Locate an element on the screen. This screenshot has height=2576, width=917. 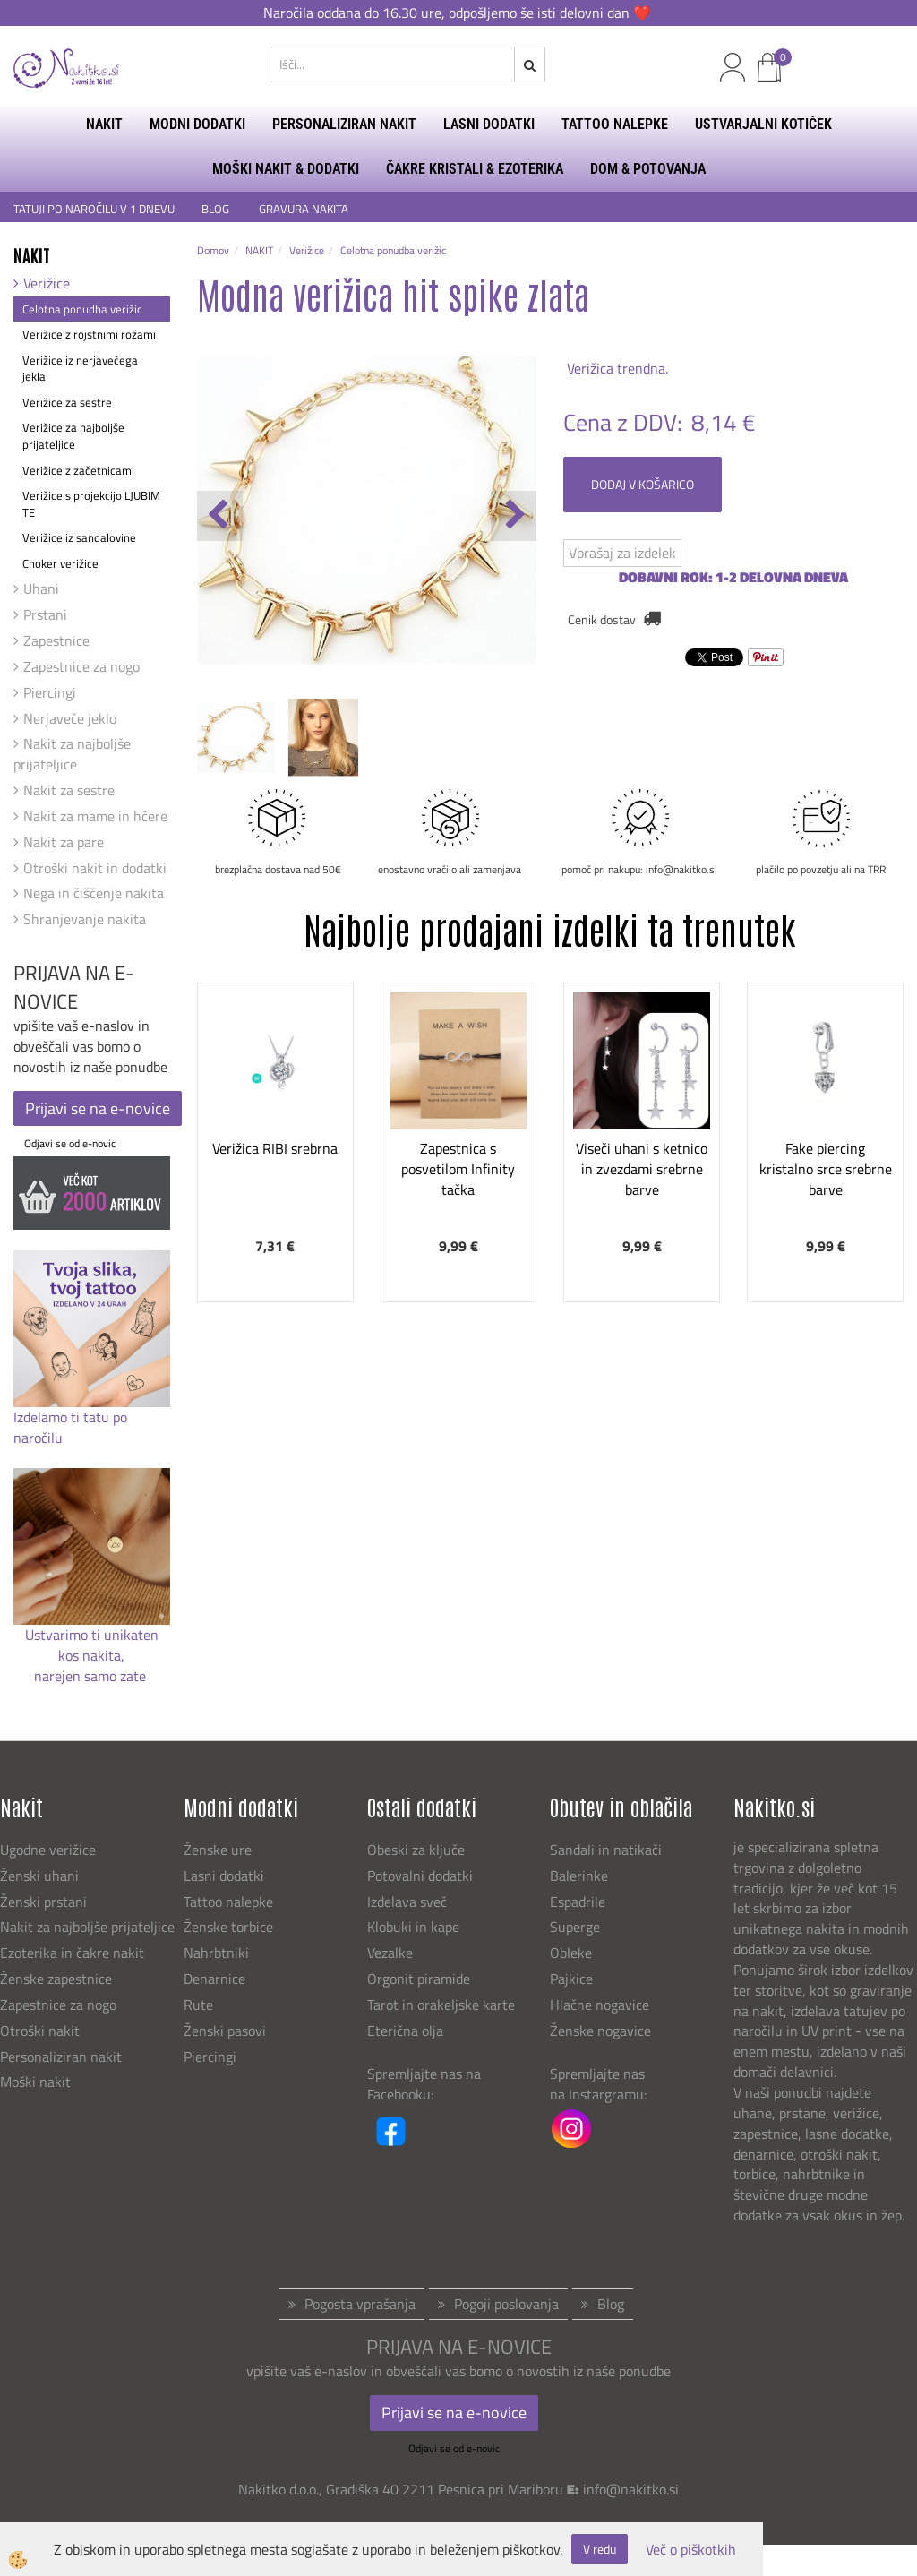
Hlačne nogavice is located at coordinates (599, 2004).